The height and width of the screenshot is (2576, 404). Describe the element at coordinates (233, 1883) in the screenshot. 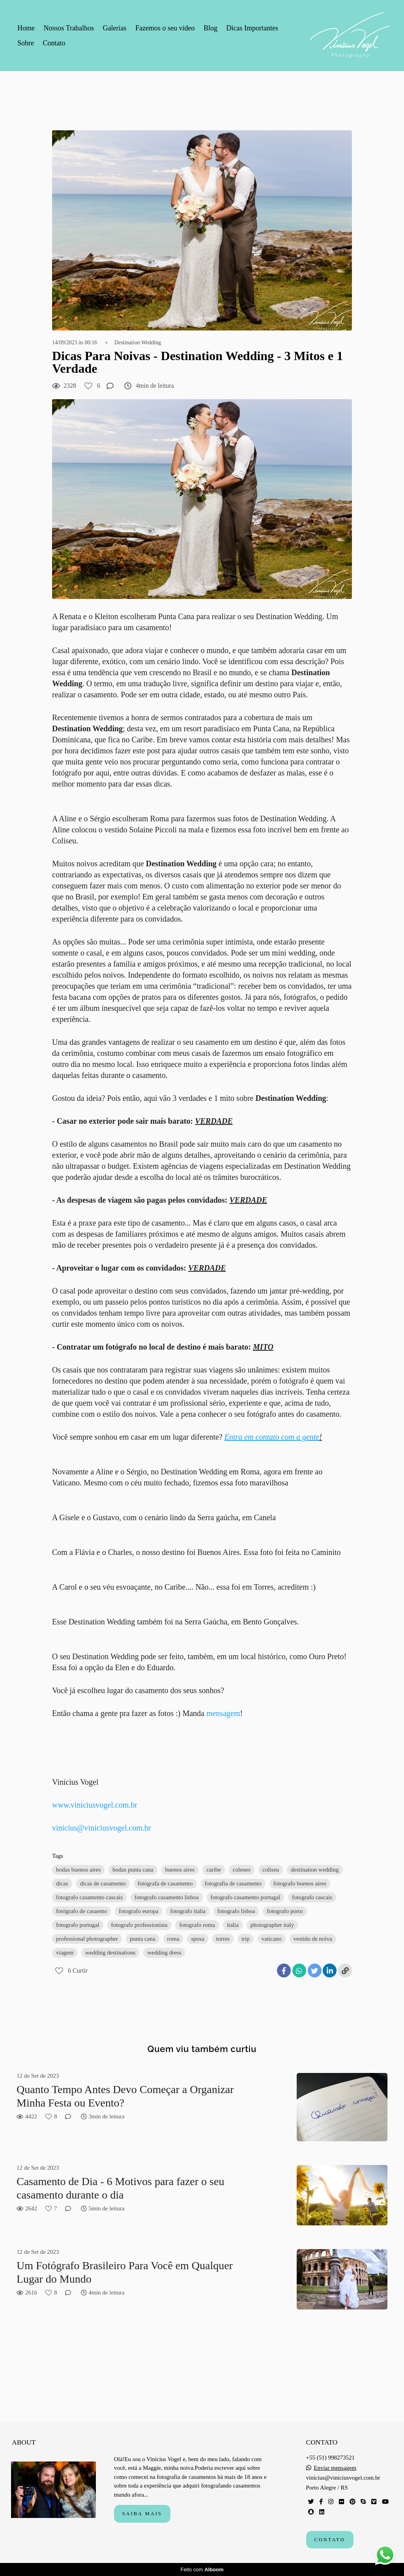

I see `fotografia de casamento` at that location.